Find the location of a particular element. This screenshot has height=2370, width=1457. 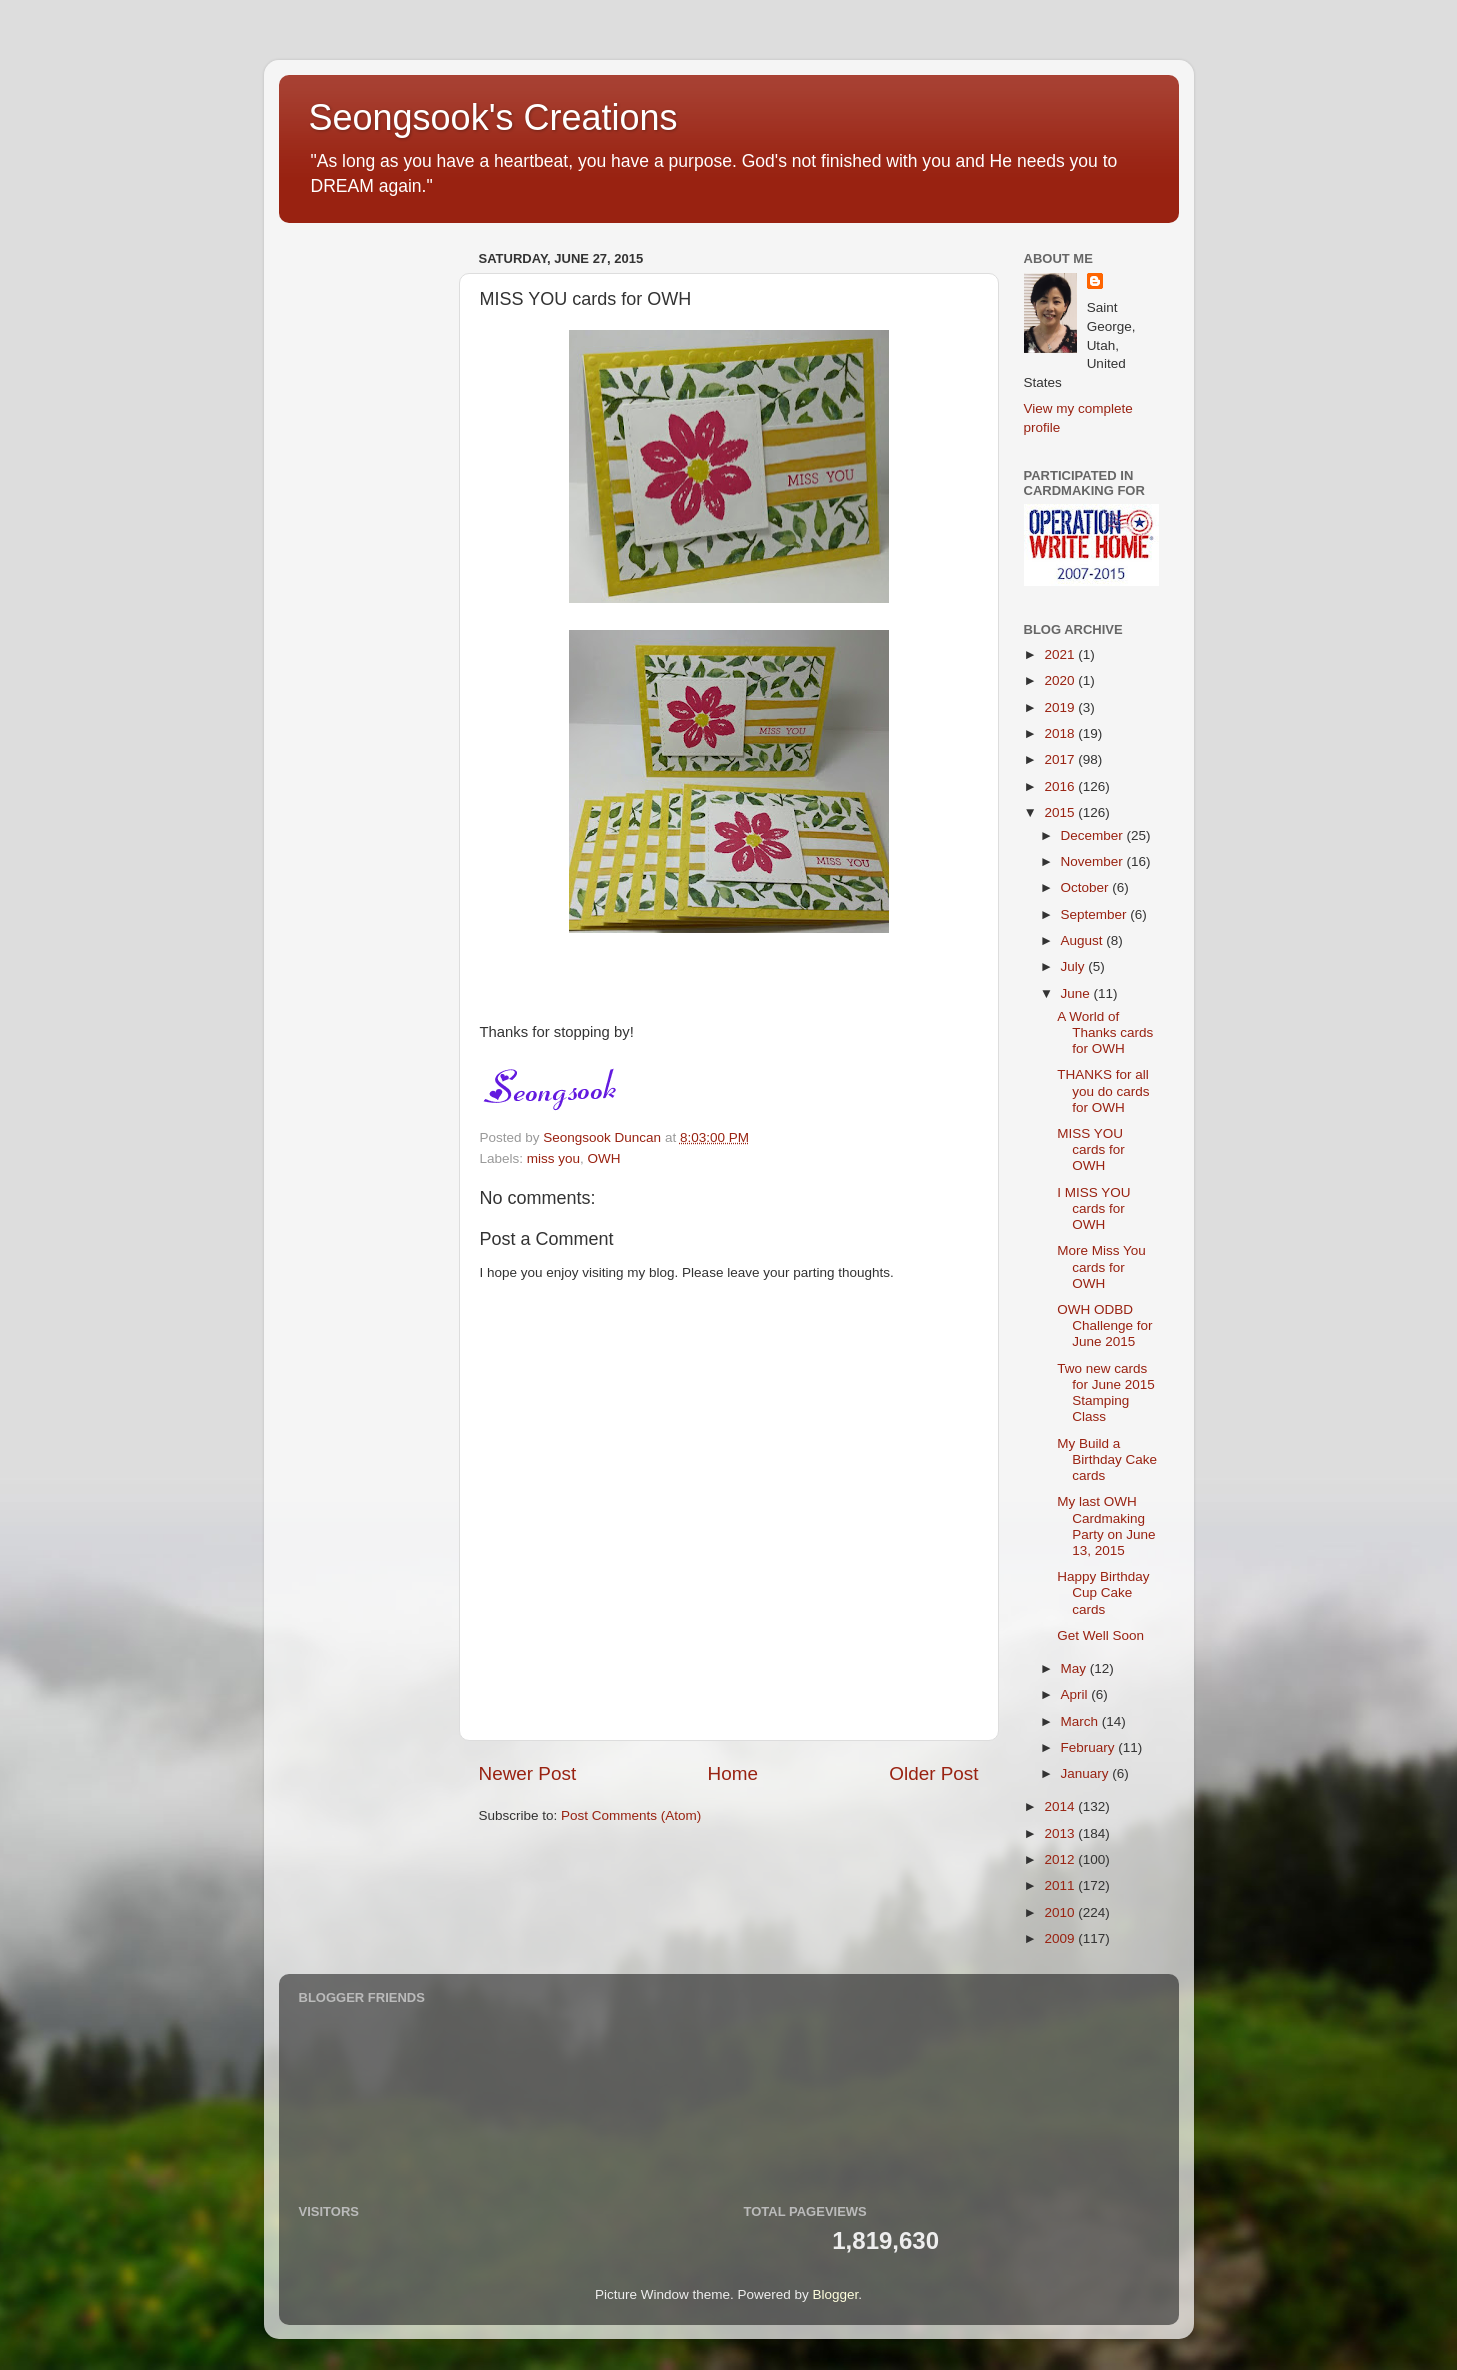

Home is located at coordinates (733, 1773).